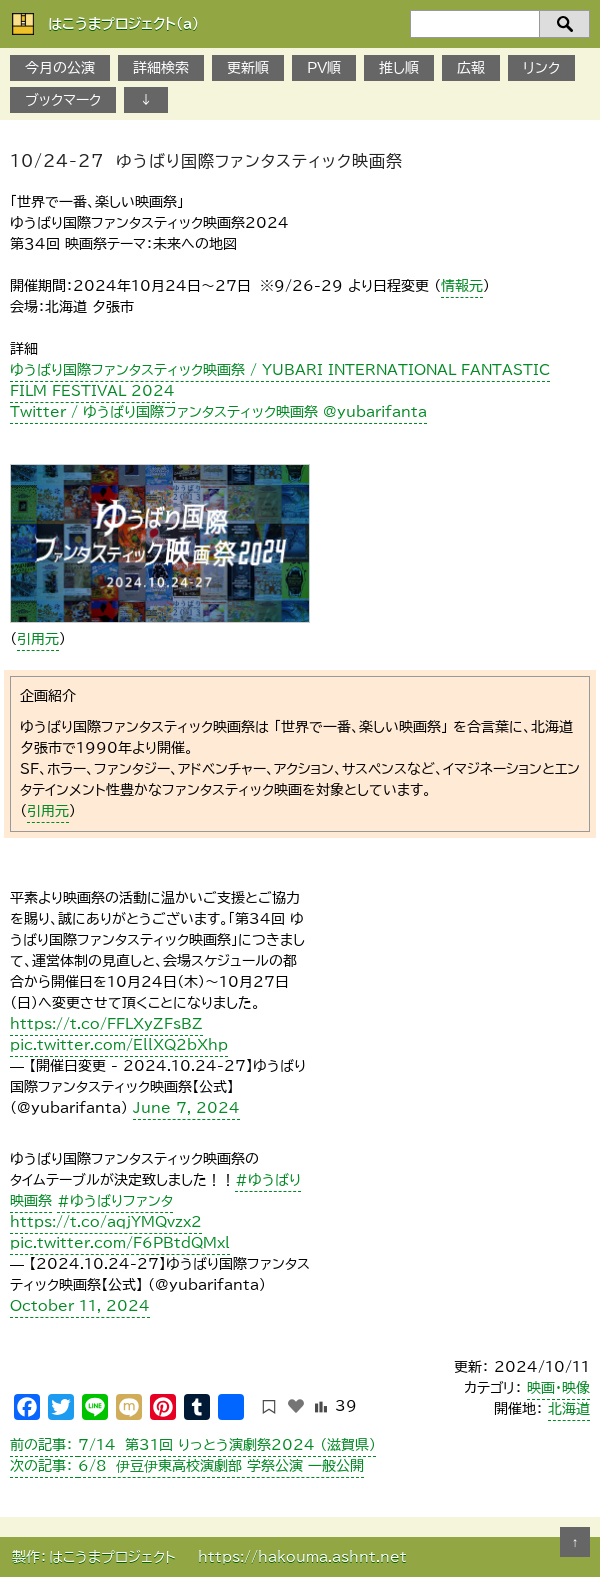 Image resolution: width=600 pixels, height=1577 pixels. What do you see at coordinates (206, 161) in the screenshot?
I see `１0/24-27 ゆうばり国際ファンタスティック映画祭` at bounding box center [206, 161].